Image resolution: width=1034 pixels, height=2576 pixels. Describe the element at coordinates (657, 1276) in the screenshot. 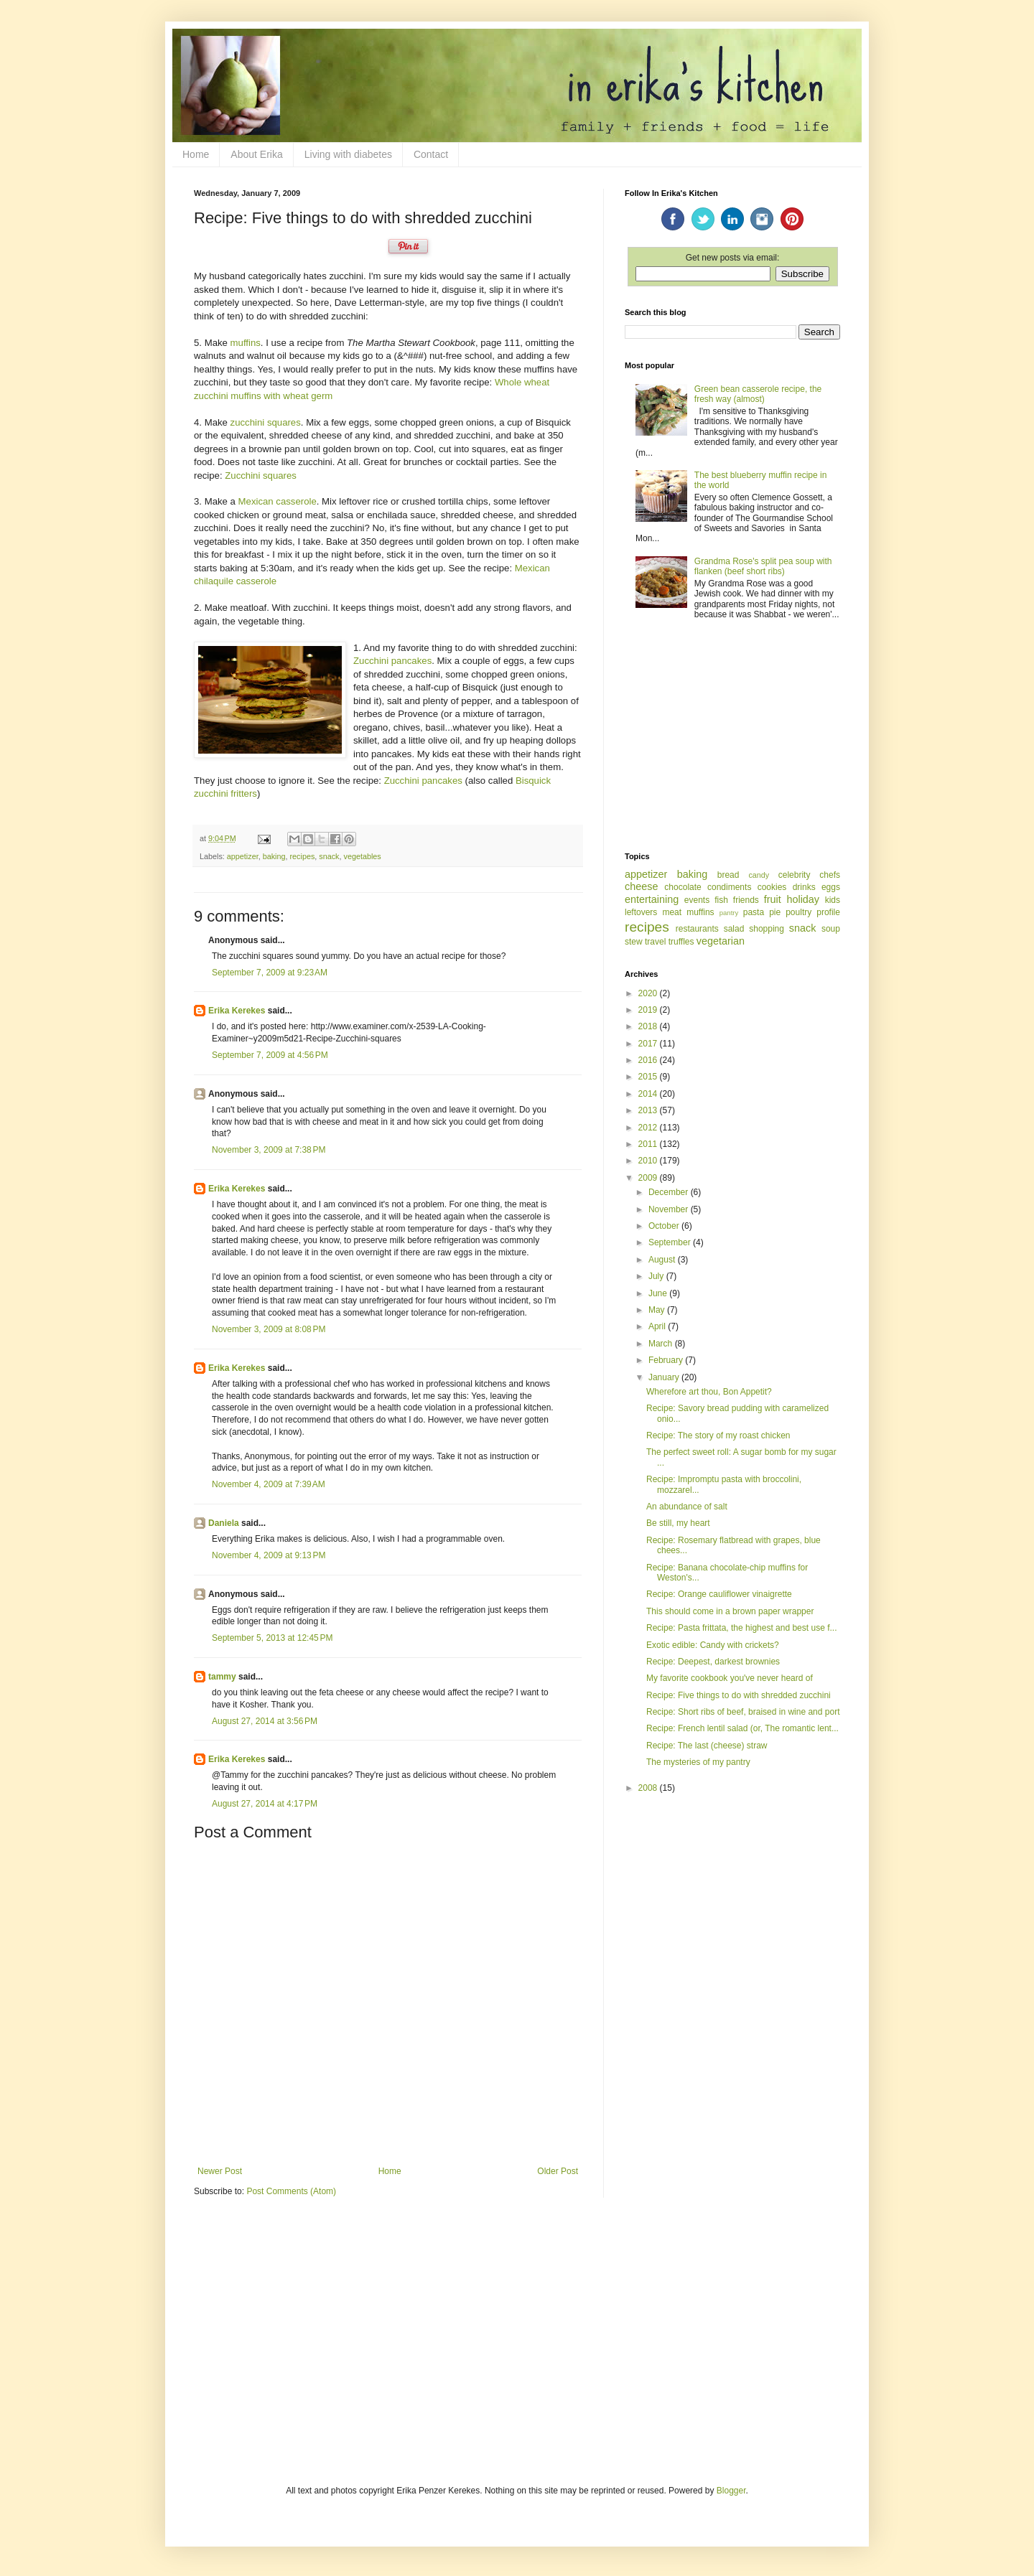

I see `July` at that location.